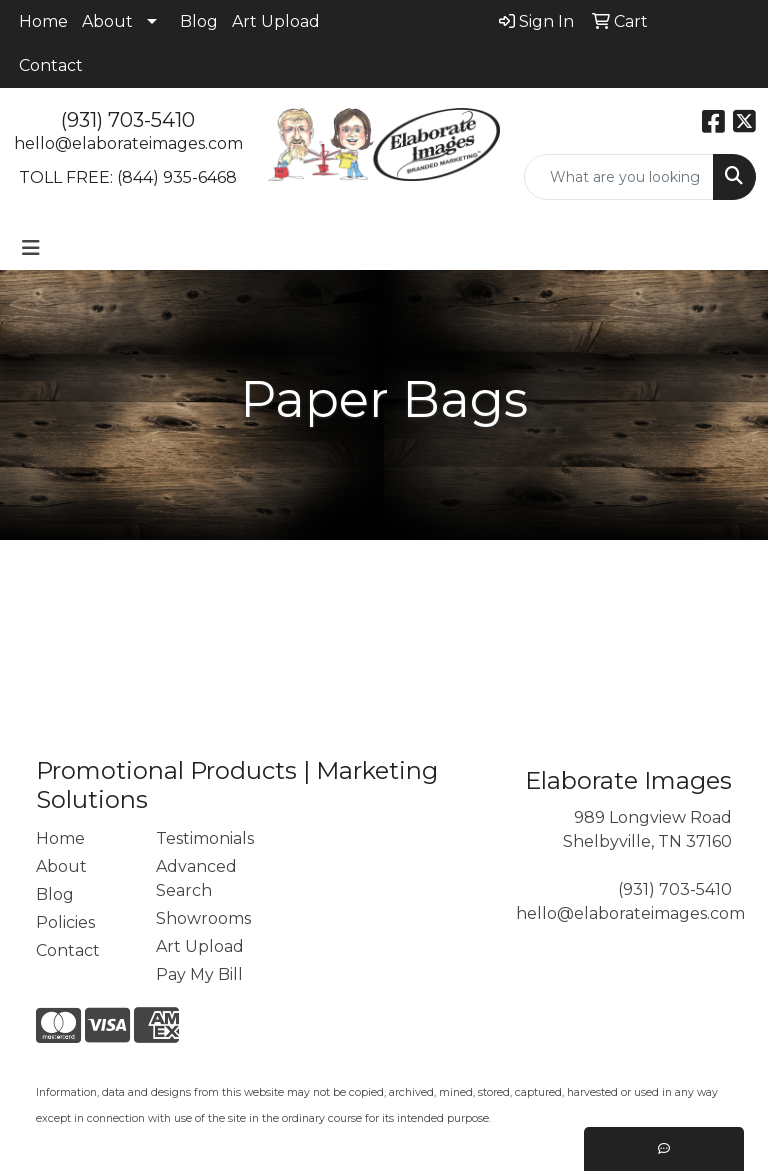 The image size is (768, 1171). Describe the element at coordinates (199, 974) in the screenshot. I see `Pay My Bill` at that location.